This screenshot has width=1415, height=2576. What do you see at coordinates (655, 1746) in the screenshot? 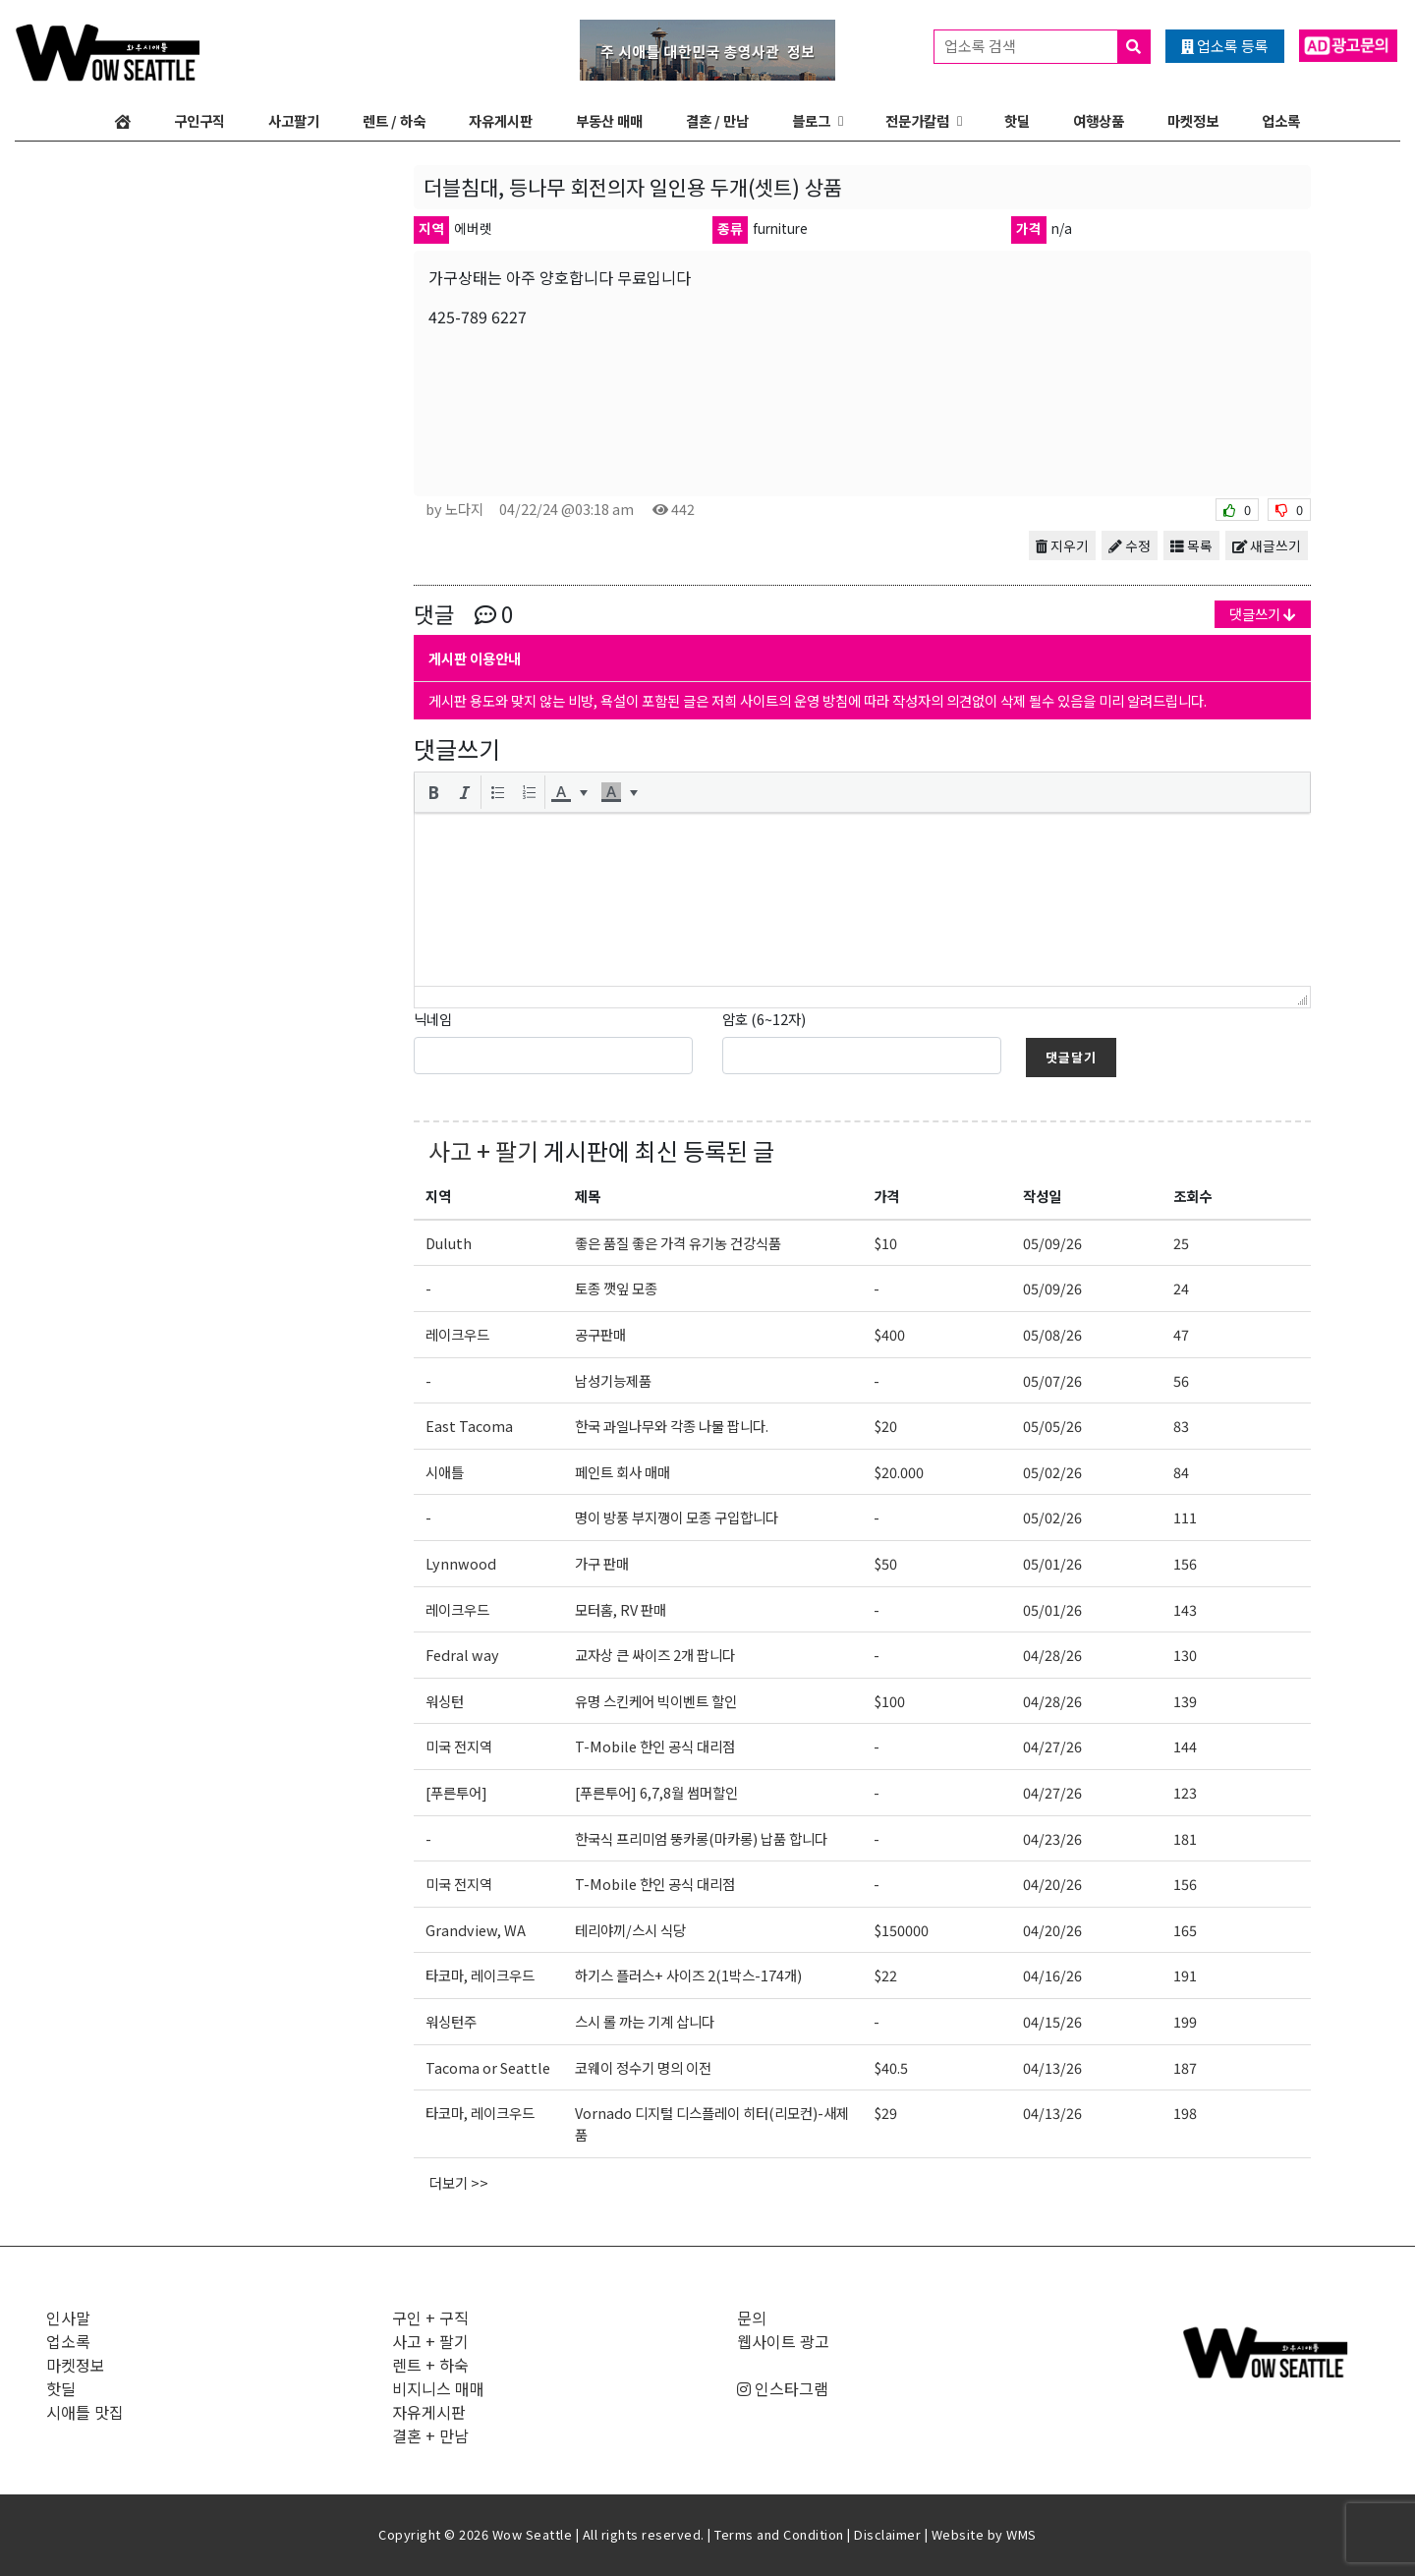
I see `T-Mobile 한인 공식 대리점` at bounding box center [655, 1746].